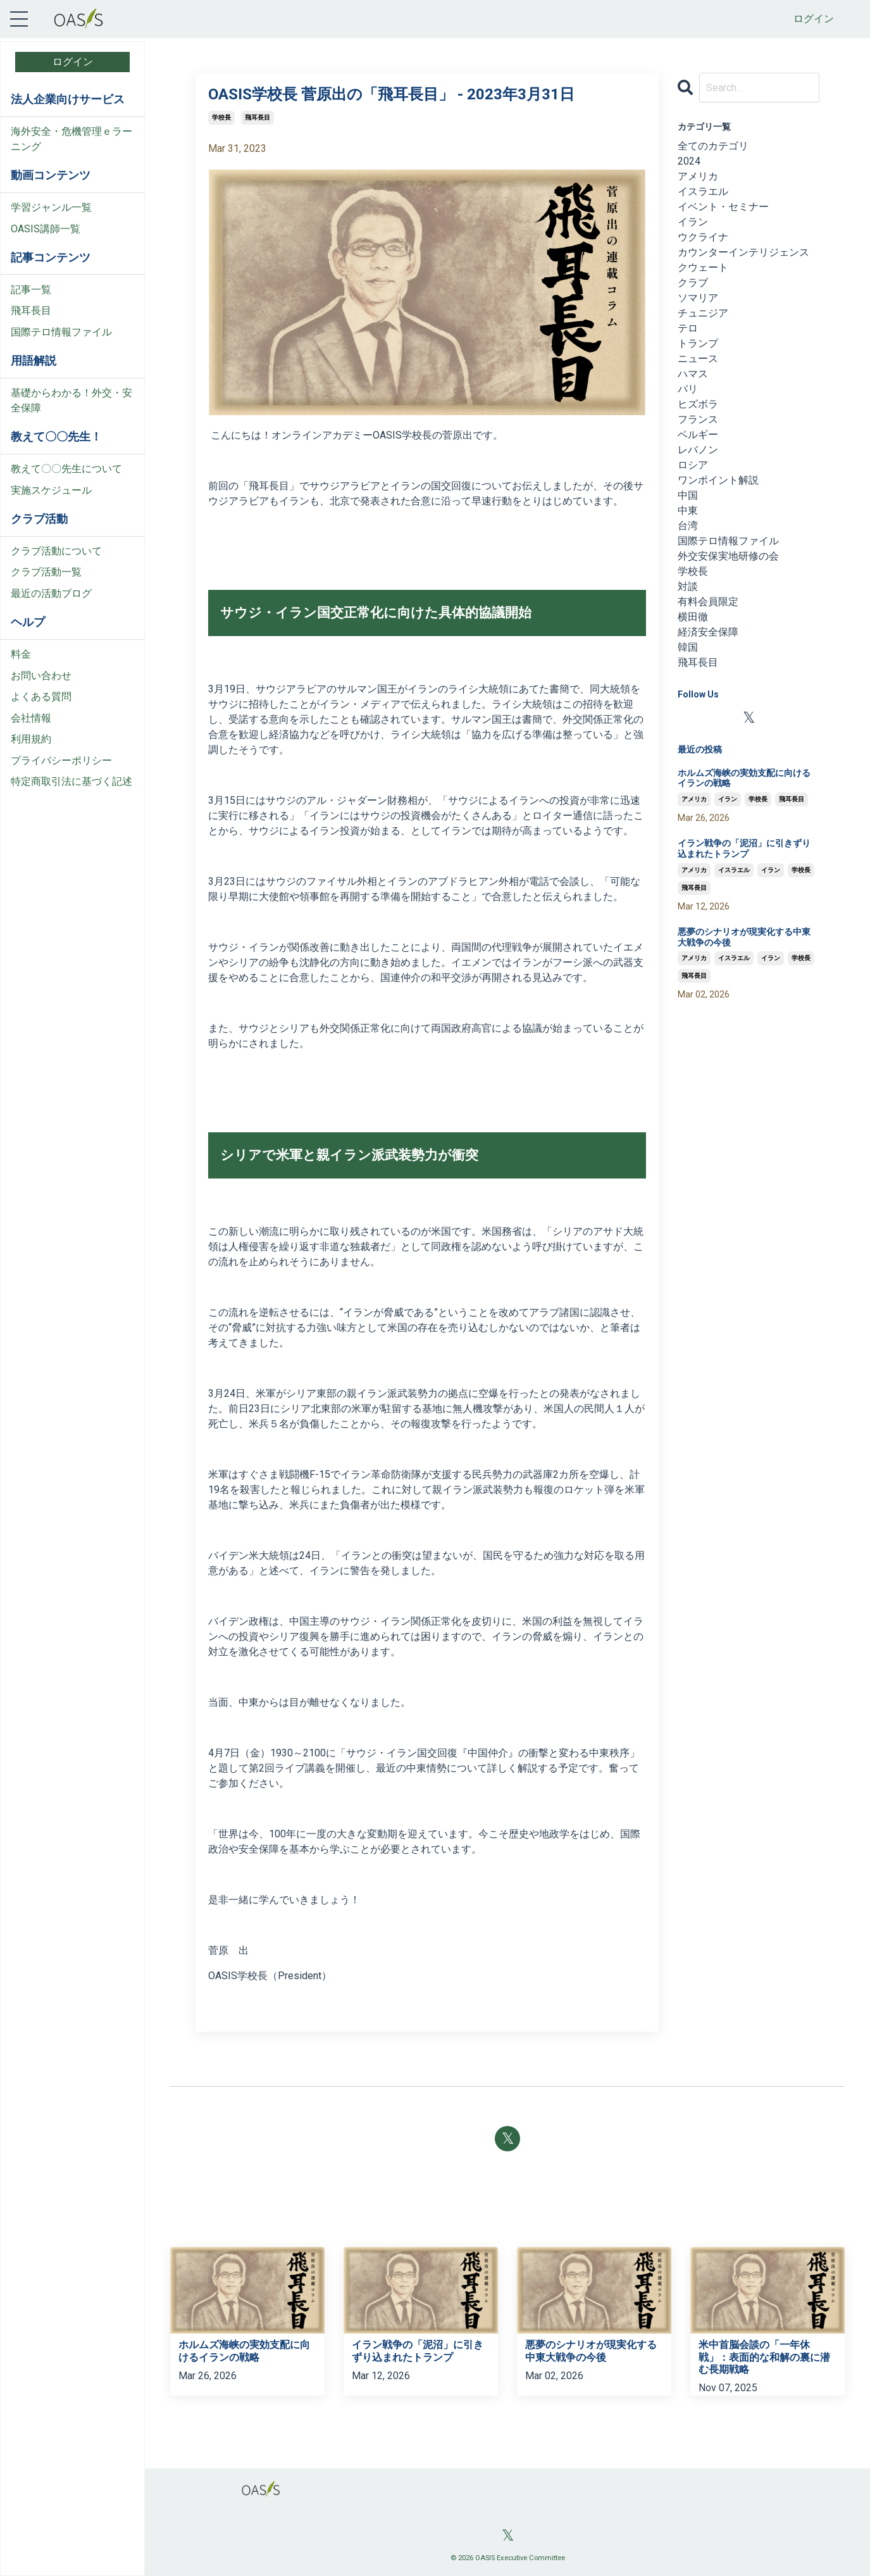 This screenshot has width=870, height=2576. I want to click on ヒズボラ, so click(698, 404).